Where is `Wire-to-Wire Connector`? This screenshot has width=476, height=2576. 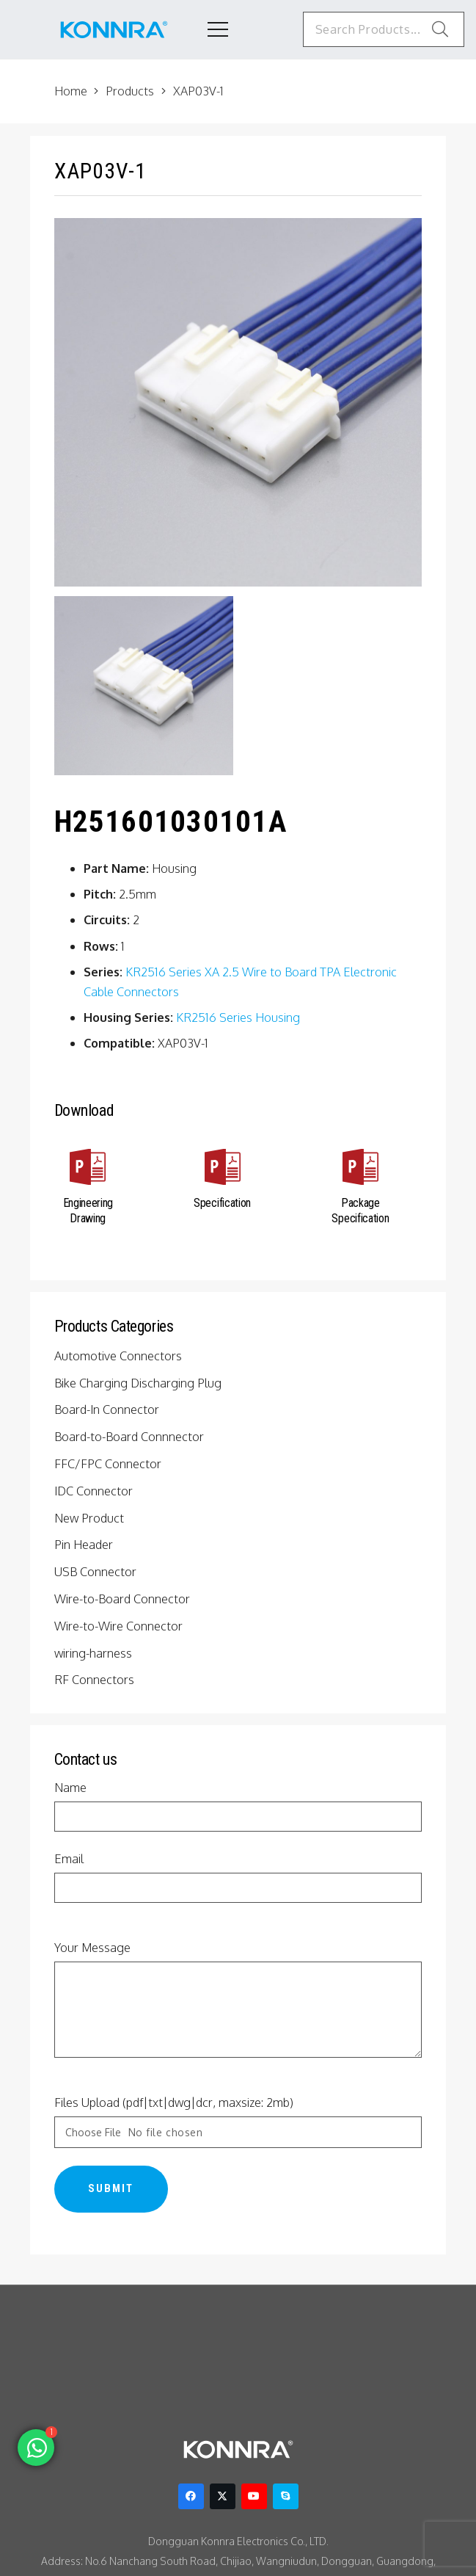 Wire-to-Wire Connector is located at coordinates (118, 1626).